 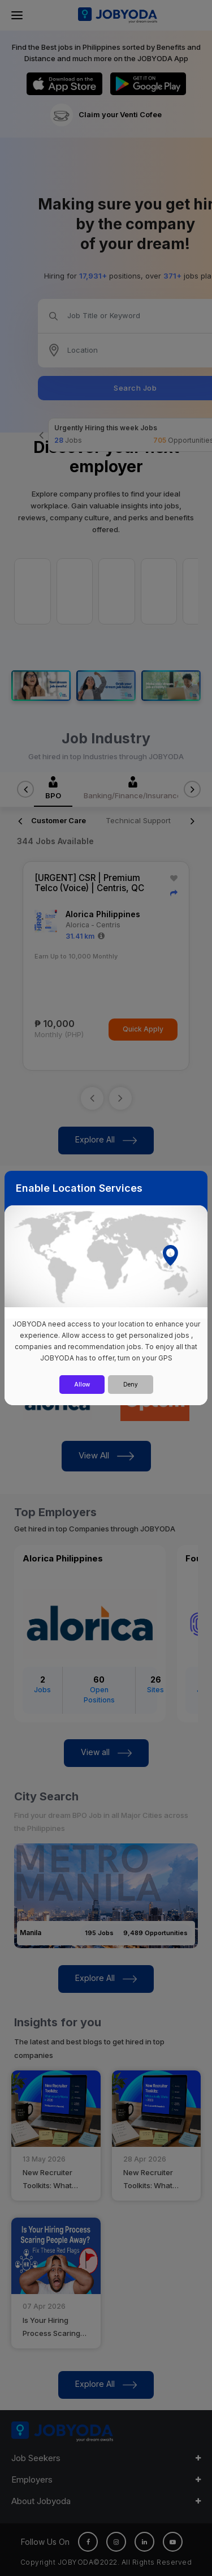 What do you see at coordinates (82, 1384) in the screenshot?
I see `Allow` at bounding box center [82, 1384].